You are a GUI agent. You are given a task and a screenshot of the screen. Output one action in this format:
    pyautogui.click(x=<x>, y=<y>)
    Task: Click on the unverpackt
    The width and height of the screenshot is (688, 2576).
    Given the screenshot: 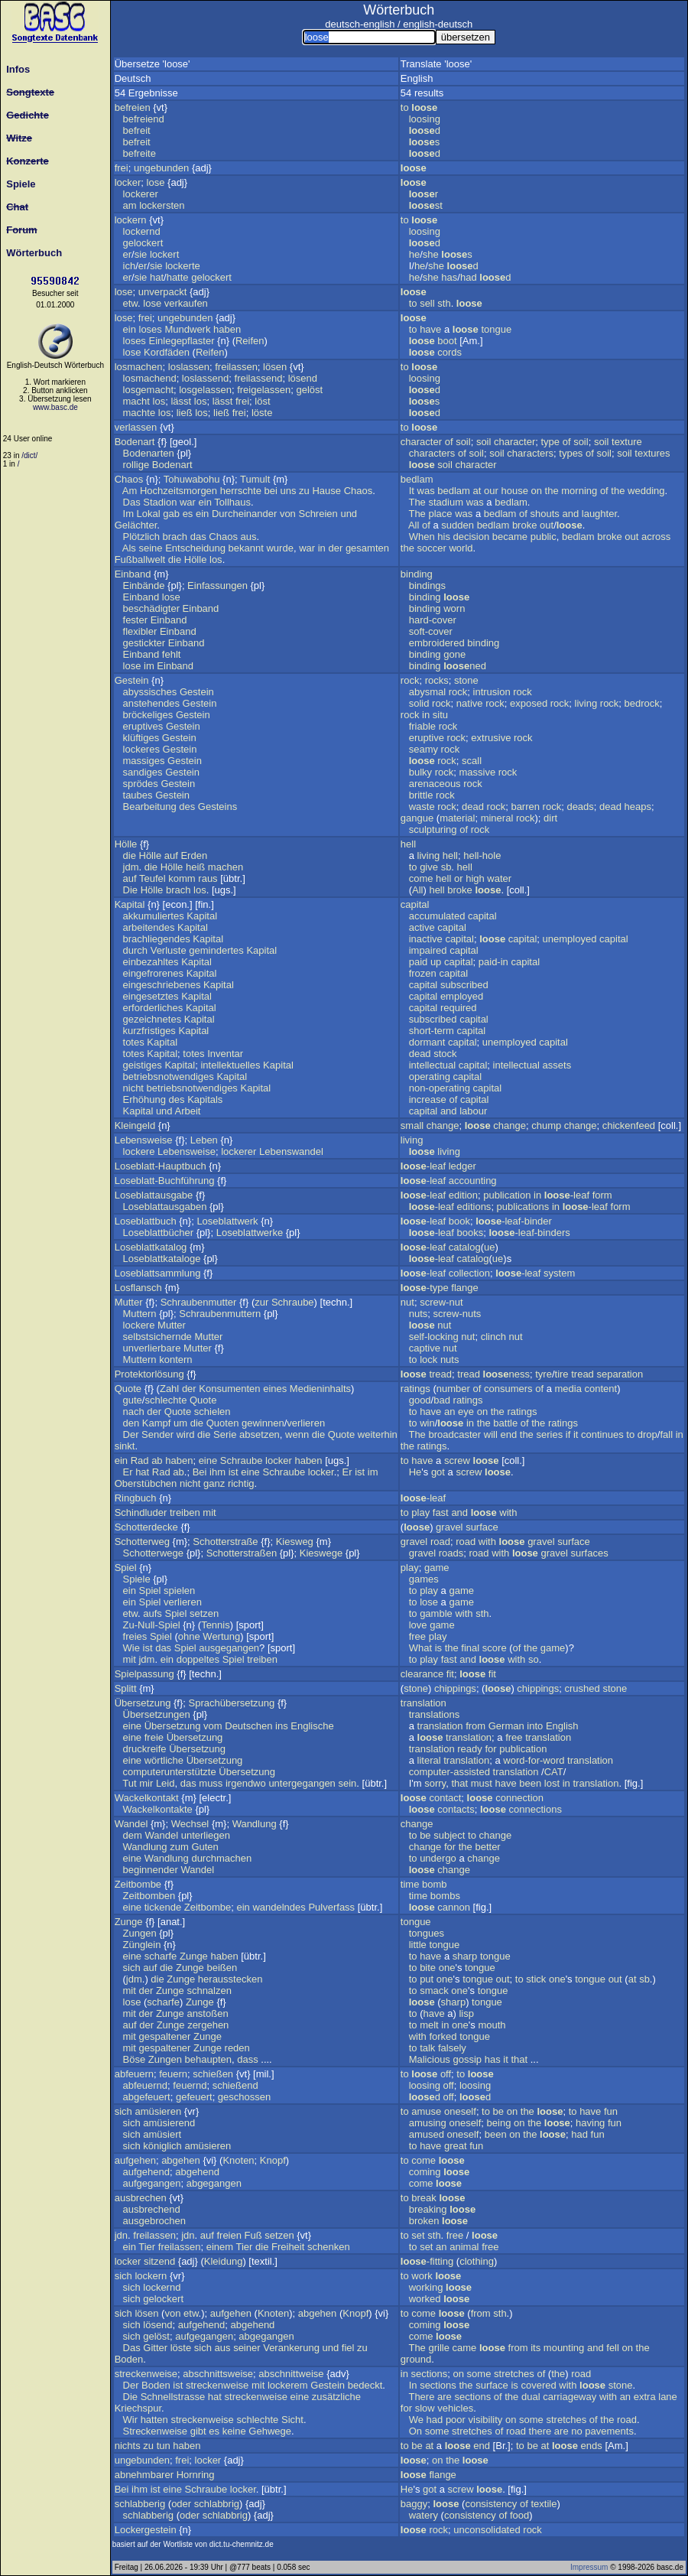 What is the action you would take?
    pyautogui.click(x=162, y=292)
    